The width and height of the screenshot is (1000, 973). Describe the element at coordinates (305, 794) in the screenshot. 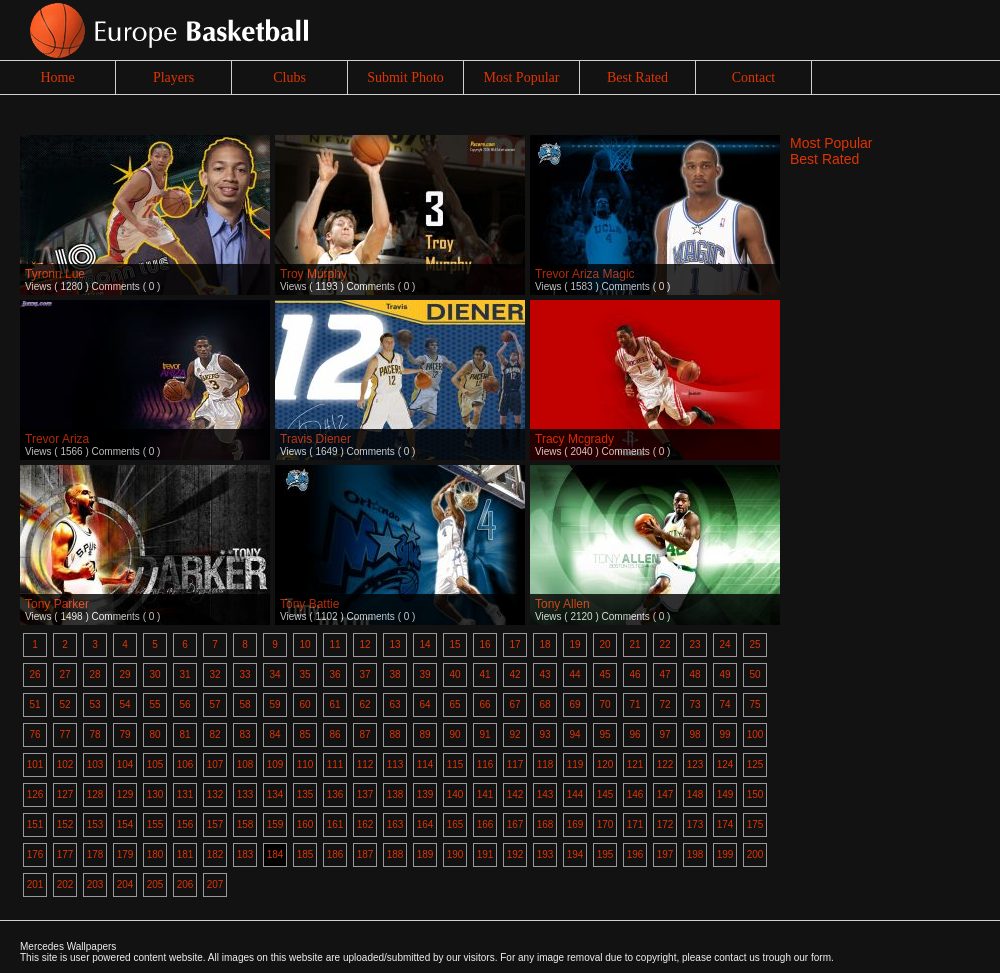

I see `135` at that location.